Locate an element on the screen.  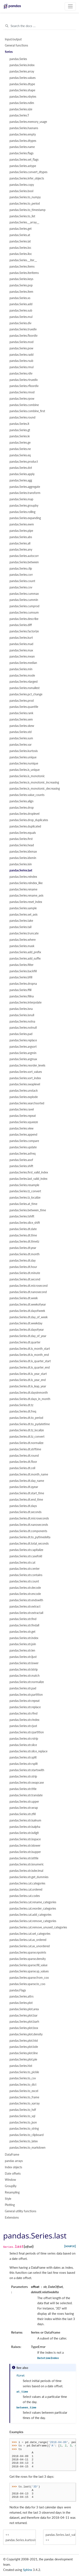
pandas.Series.argmin is located at coordinates (22, 1053).